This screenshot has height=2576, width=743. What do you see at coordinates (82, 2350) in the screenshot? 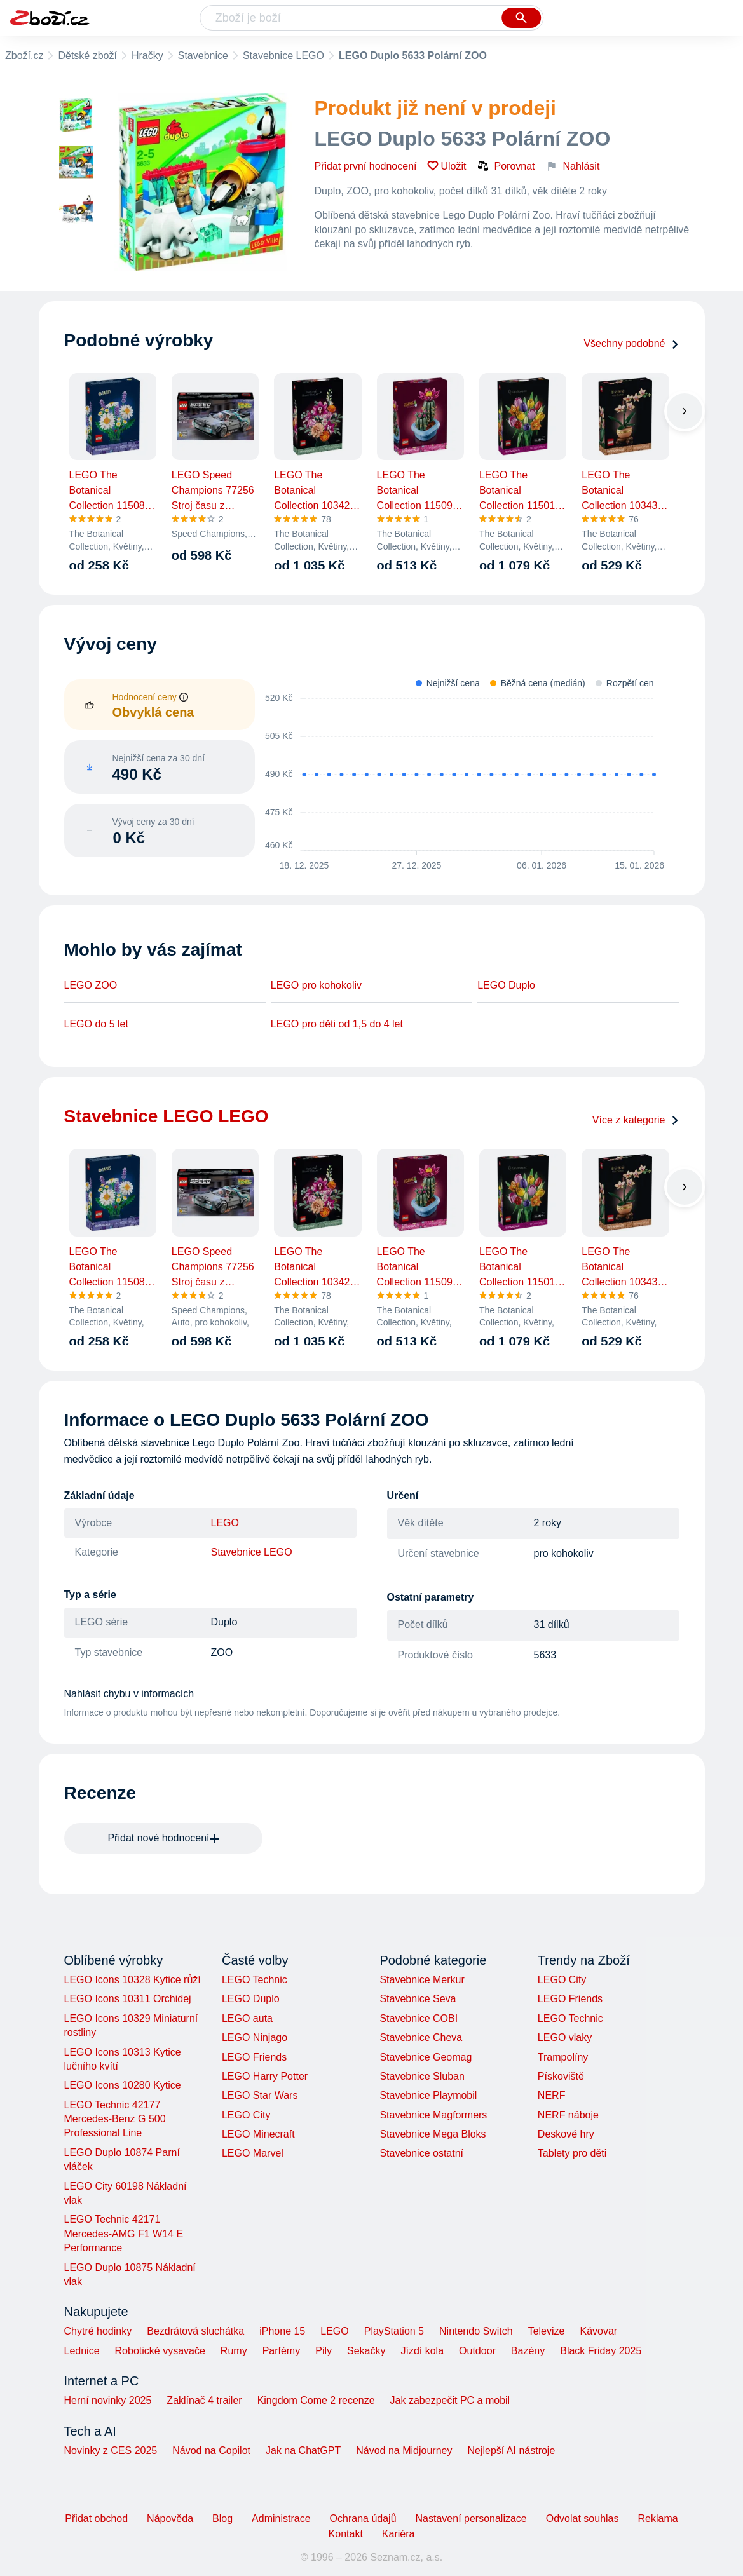
I see `Lednice` at bounding box center [82, 2350].